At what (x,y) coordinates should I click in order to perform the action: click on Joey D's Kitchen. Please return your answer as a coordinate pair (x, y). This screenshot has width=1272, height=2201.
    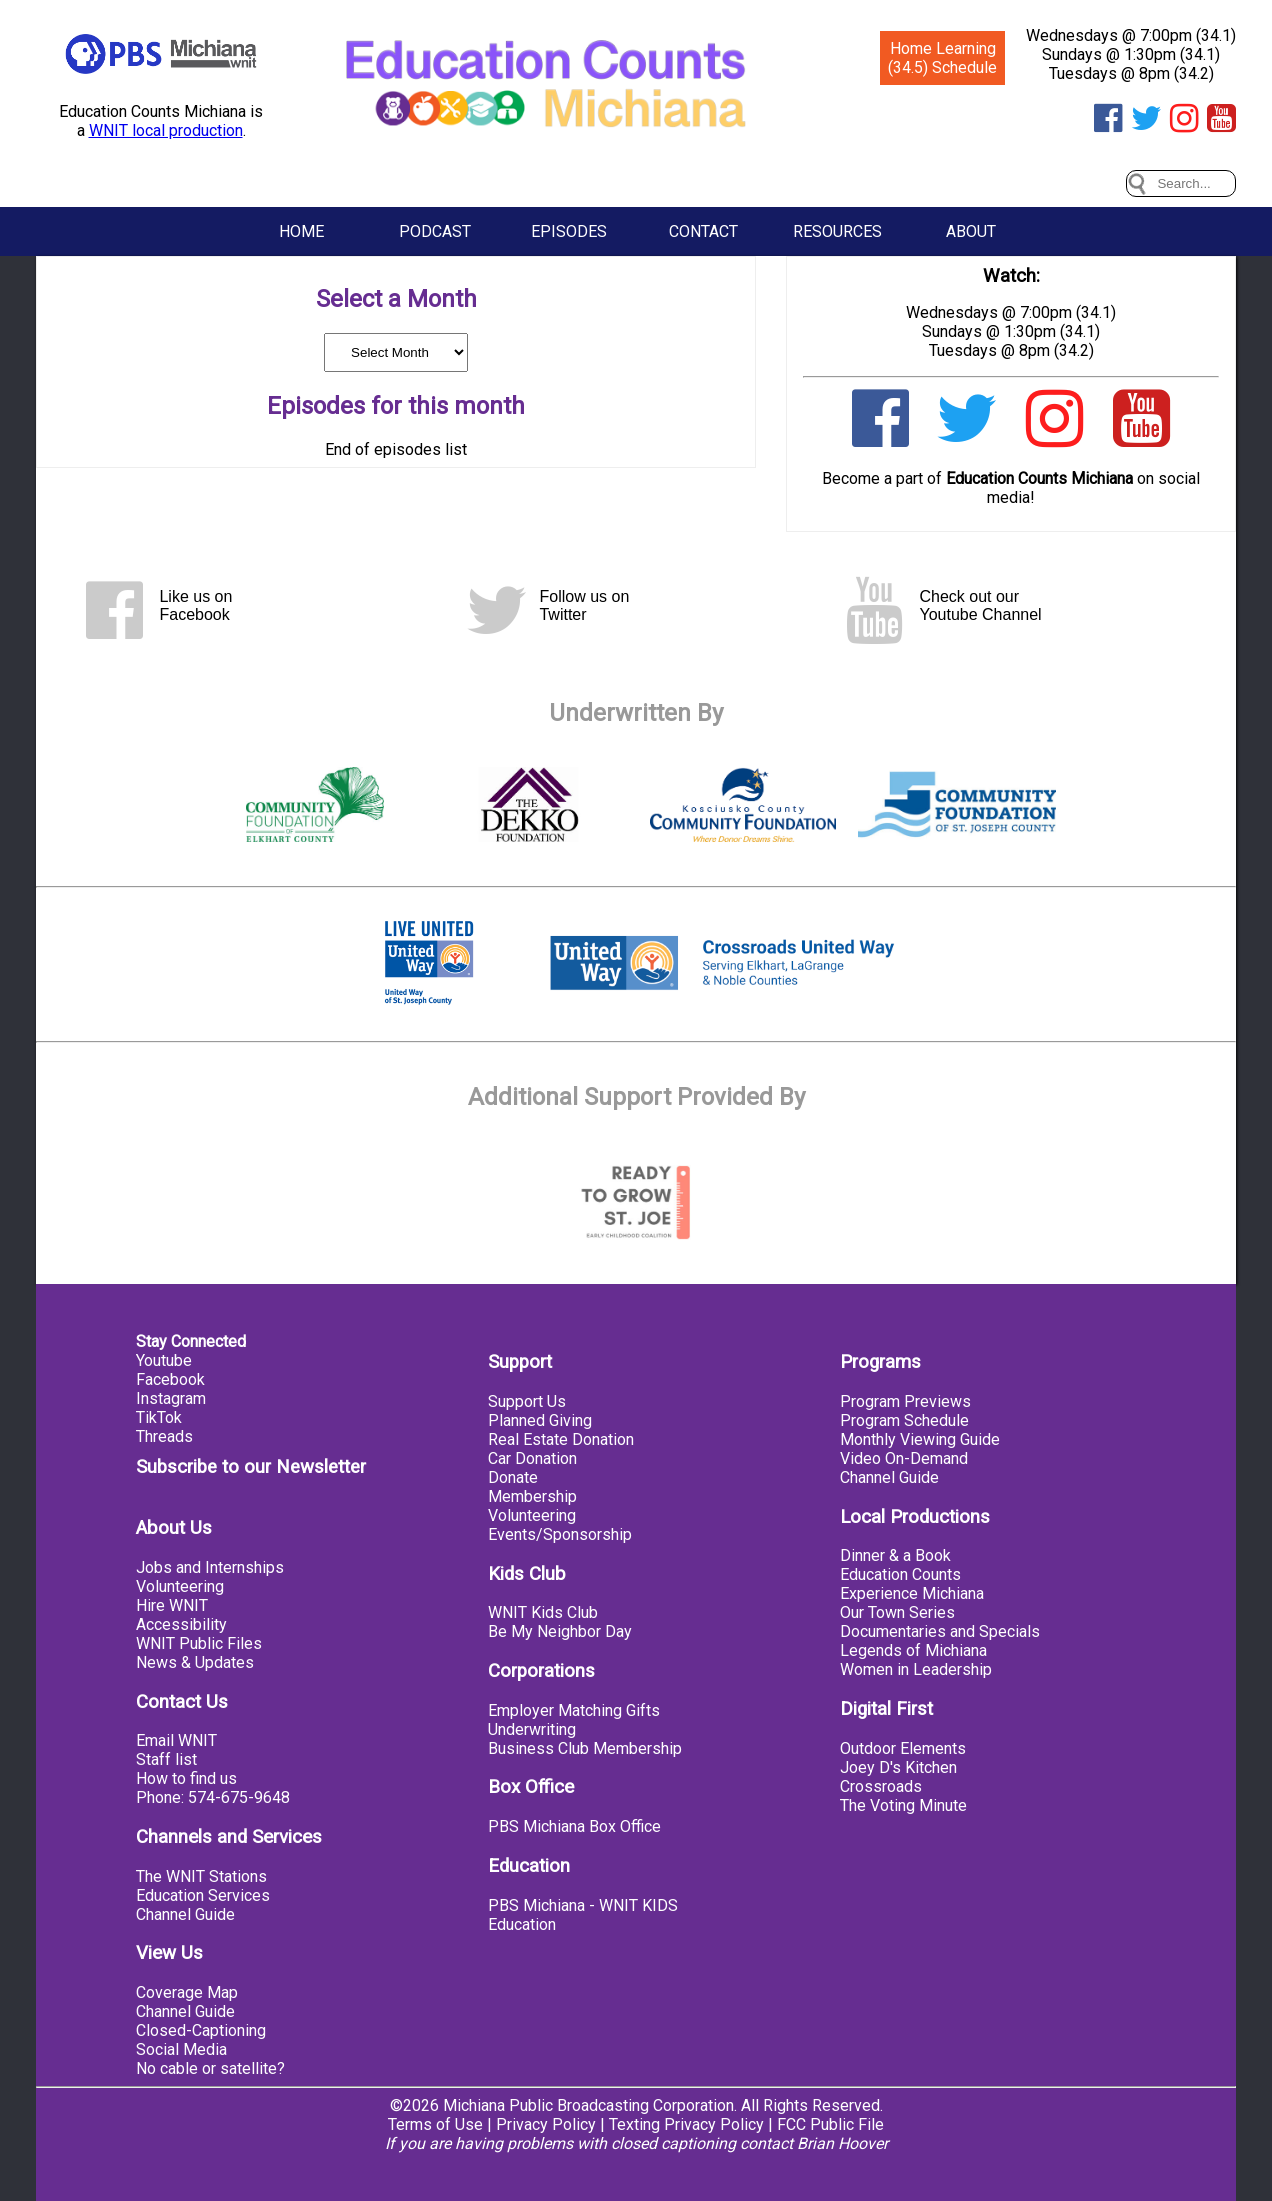
    Looking at the image, I should click on (898, 1767).